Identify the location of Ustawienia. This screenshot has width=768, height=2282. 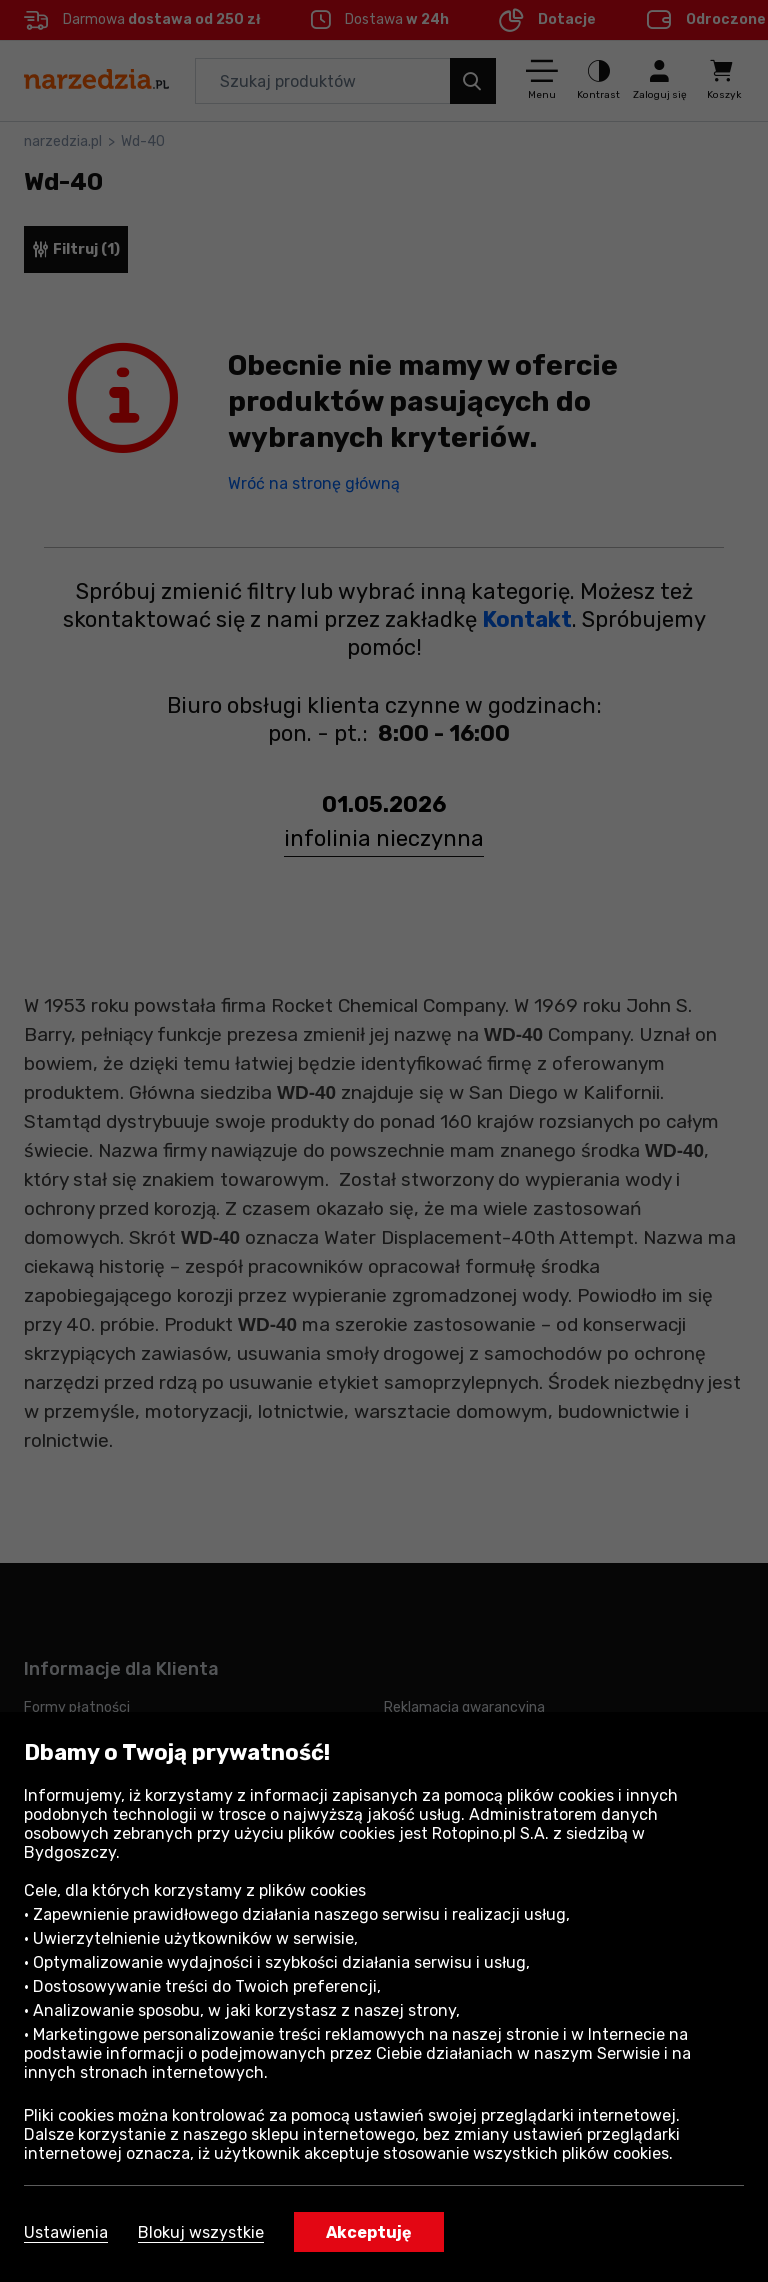
(66, 2232).